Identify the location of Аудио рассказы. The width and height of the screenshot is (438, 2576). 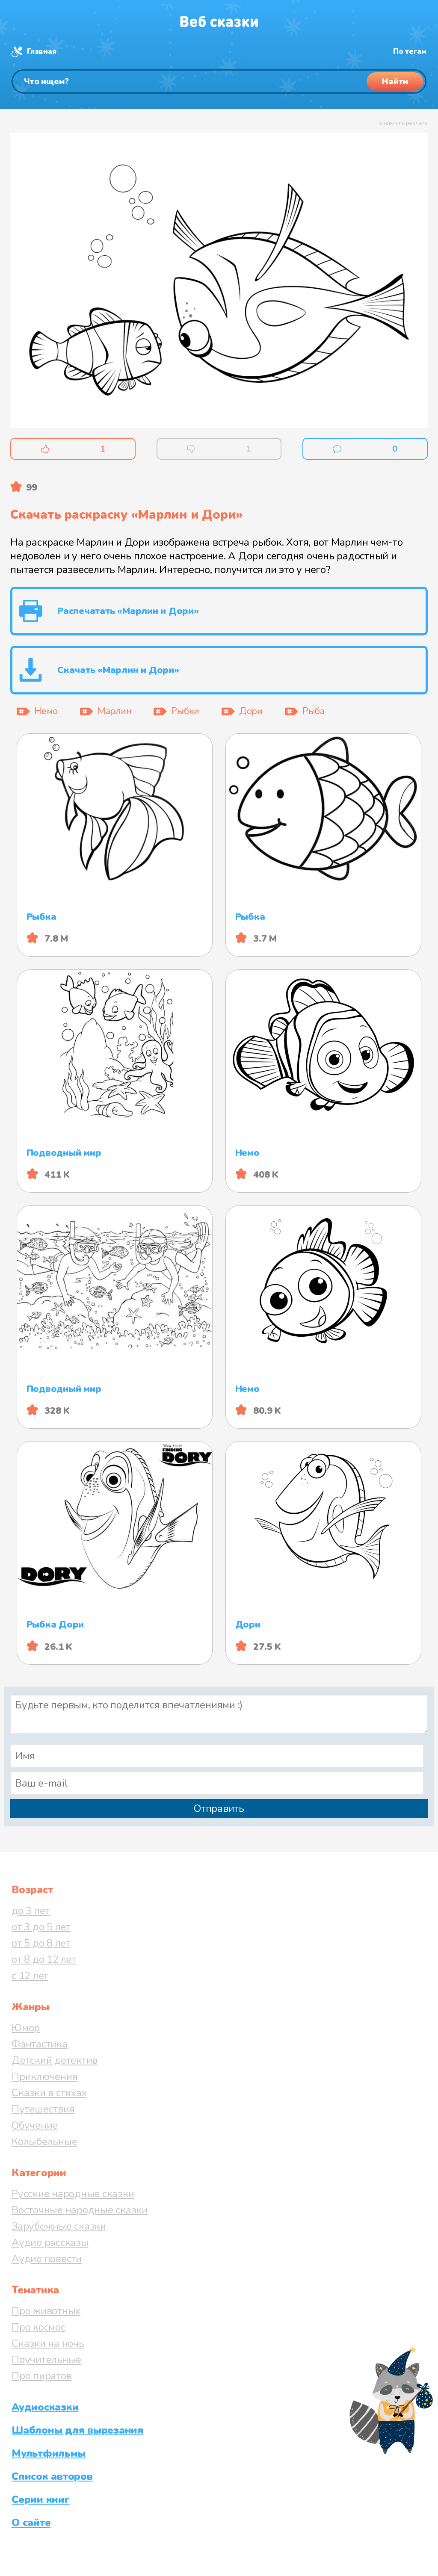
(50, 2242).